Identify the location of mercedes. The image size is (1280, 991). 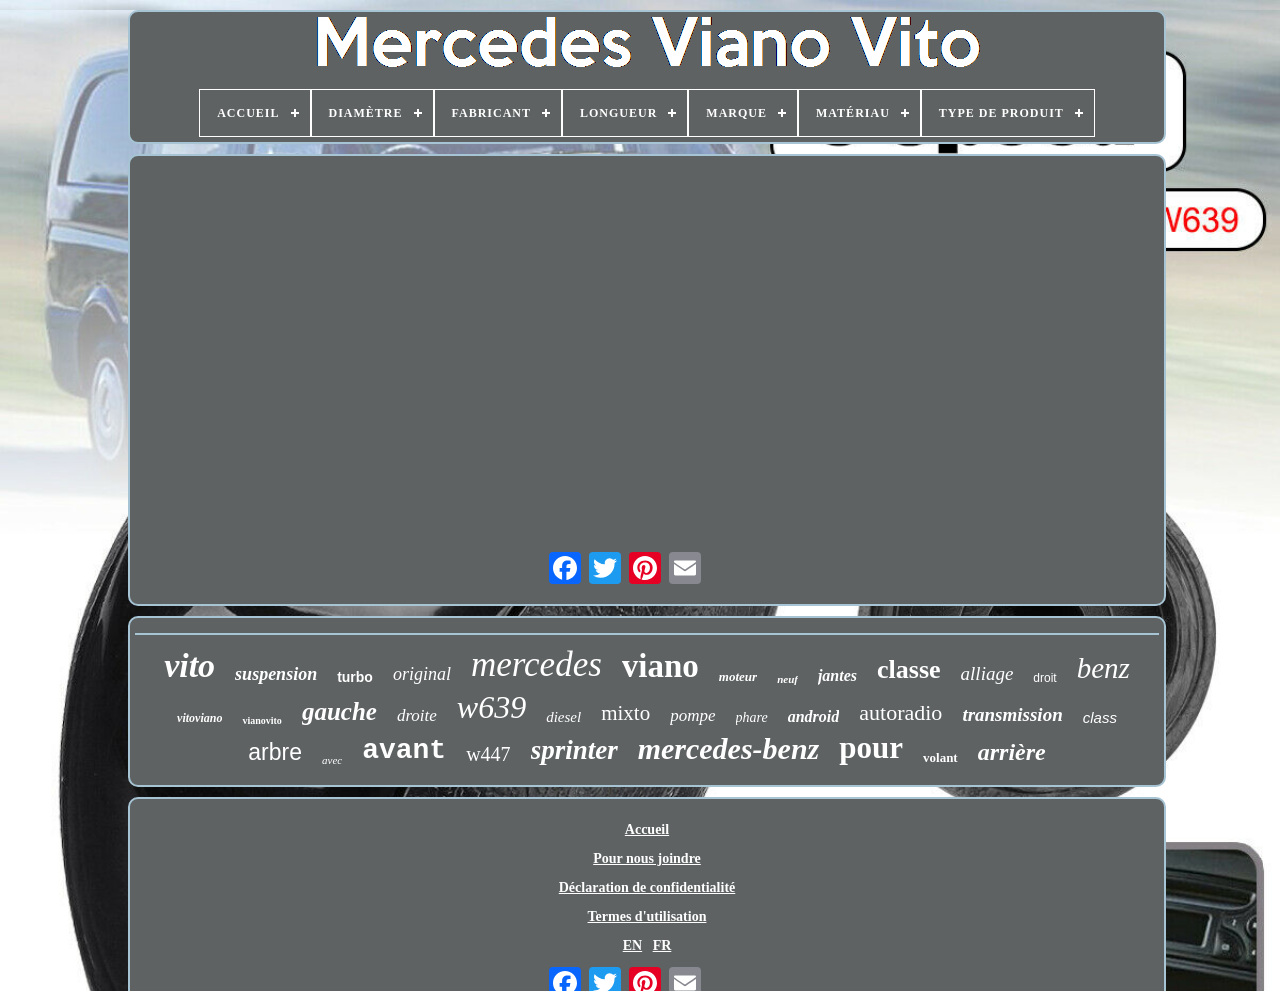
(536, 664).